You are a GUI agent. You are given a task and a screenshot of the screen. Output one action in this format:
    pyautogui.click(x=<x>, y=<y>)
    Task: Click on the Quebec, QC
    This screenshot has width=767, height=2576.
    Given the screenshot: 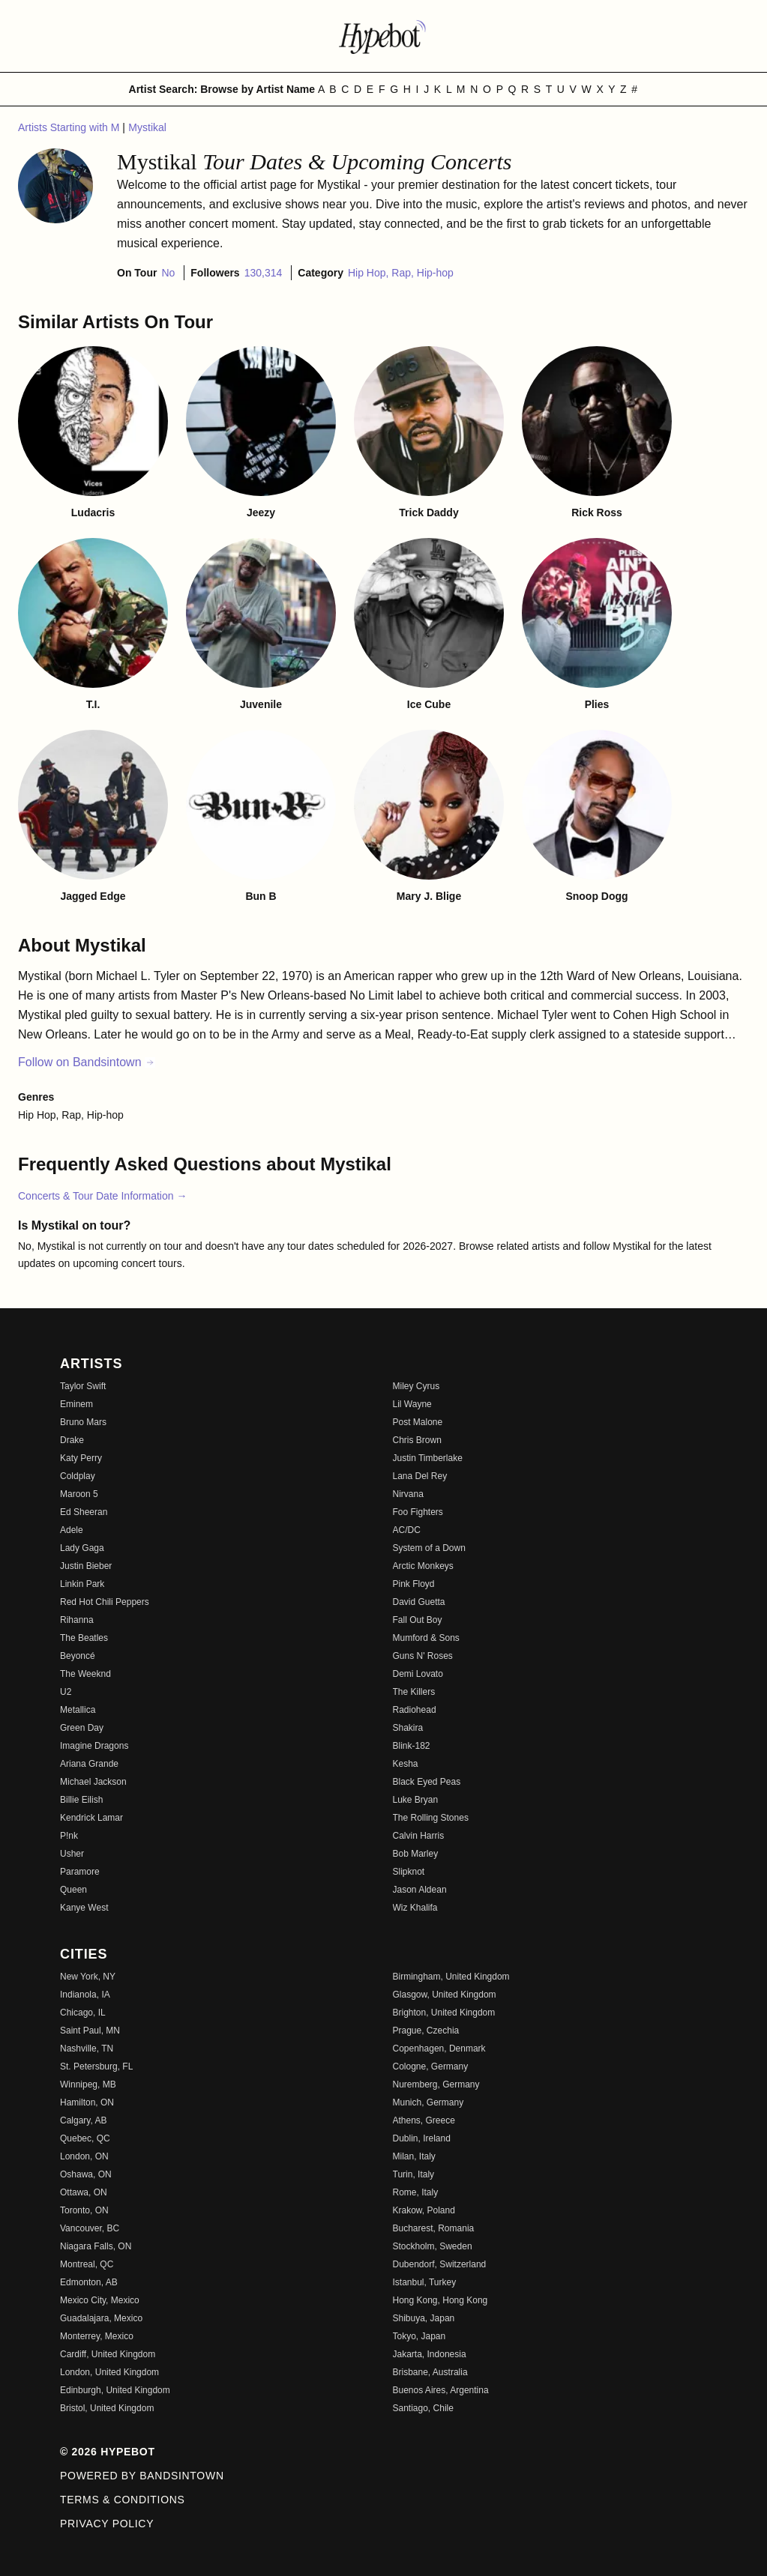 What is the action you would take?
    pyautogui.click(x=85, y=2138)
    